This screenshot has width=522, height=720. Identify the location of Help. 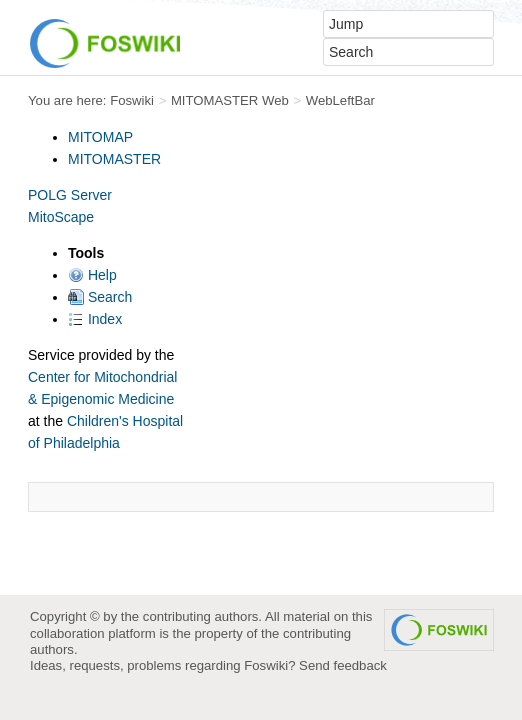
(92, 275).